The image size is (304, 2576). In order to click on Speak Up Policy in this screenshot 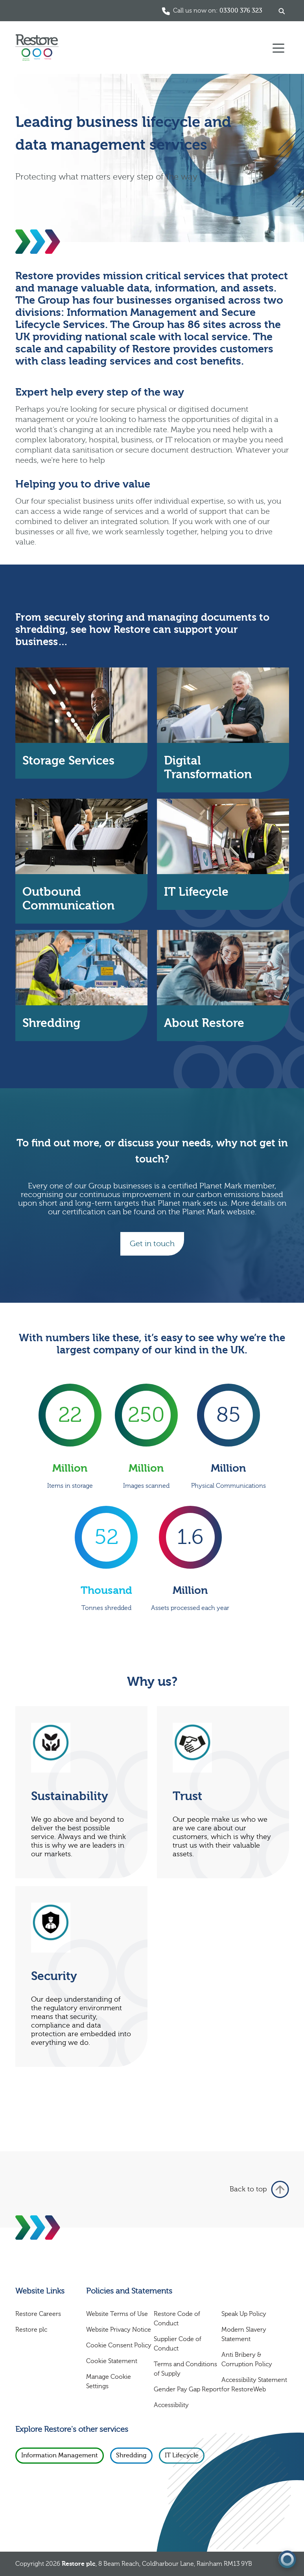, I will do `click(243, 2313)`.